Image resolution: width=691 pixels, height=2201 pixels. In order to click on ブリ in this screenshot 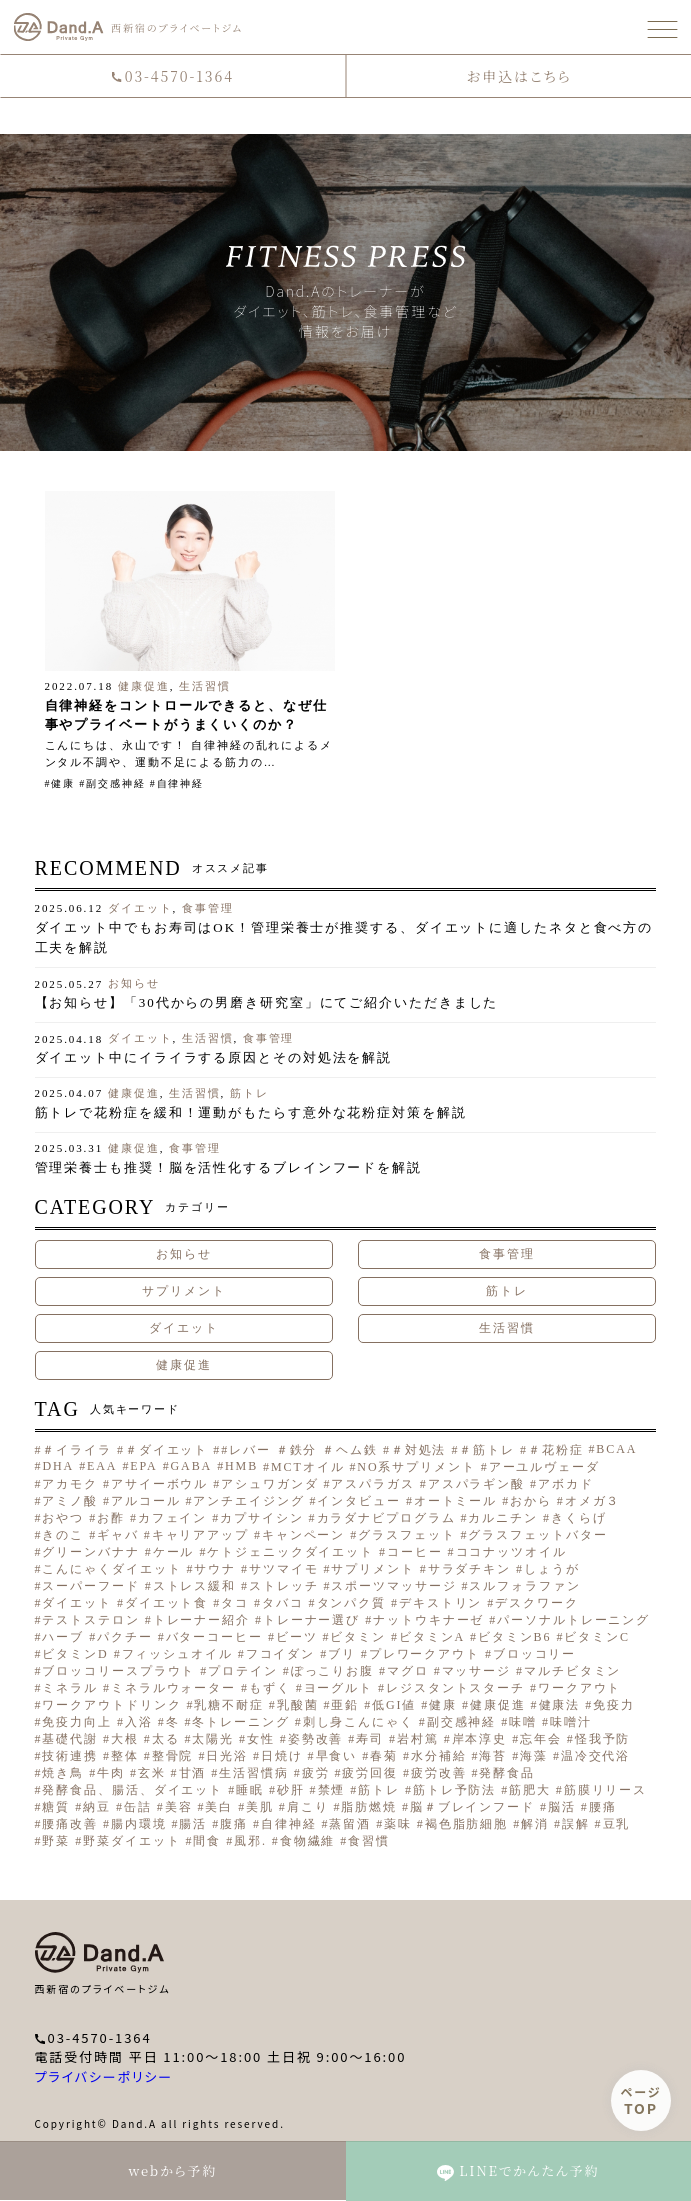, I will do `click(342, 1654)`.